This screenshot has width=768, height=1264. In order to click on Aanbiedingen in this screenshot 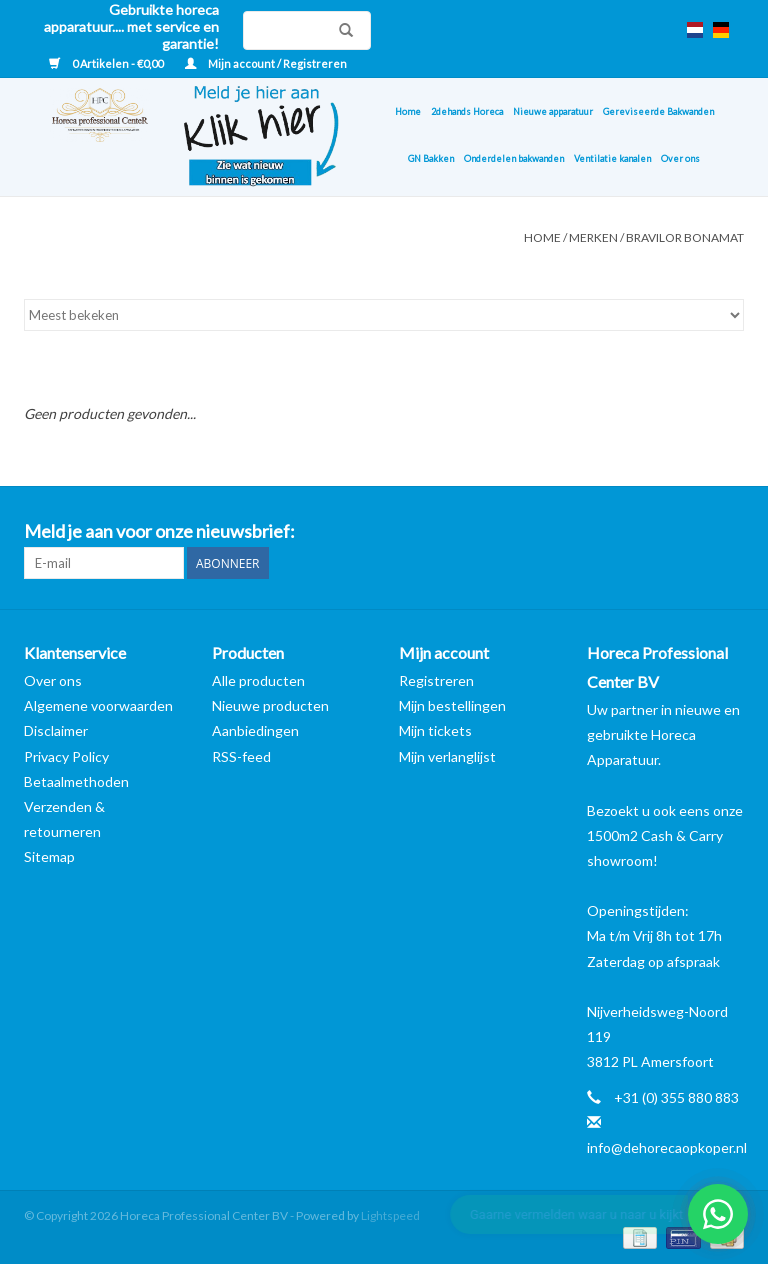, I will do `click(255, 730)`.